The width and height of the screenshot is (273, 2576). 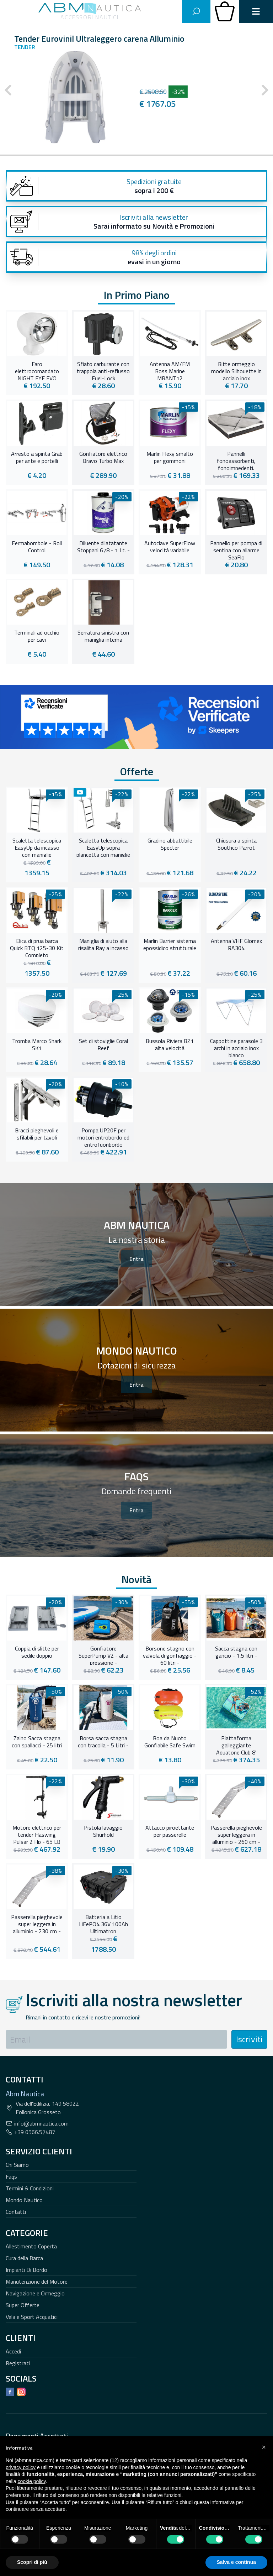 What do you see at coordinates (37, 1652) in the screenshot?
I see `Coppia di slitte per sedile doppio` at bounding box center [37, 1652].